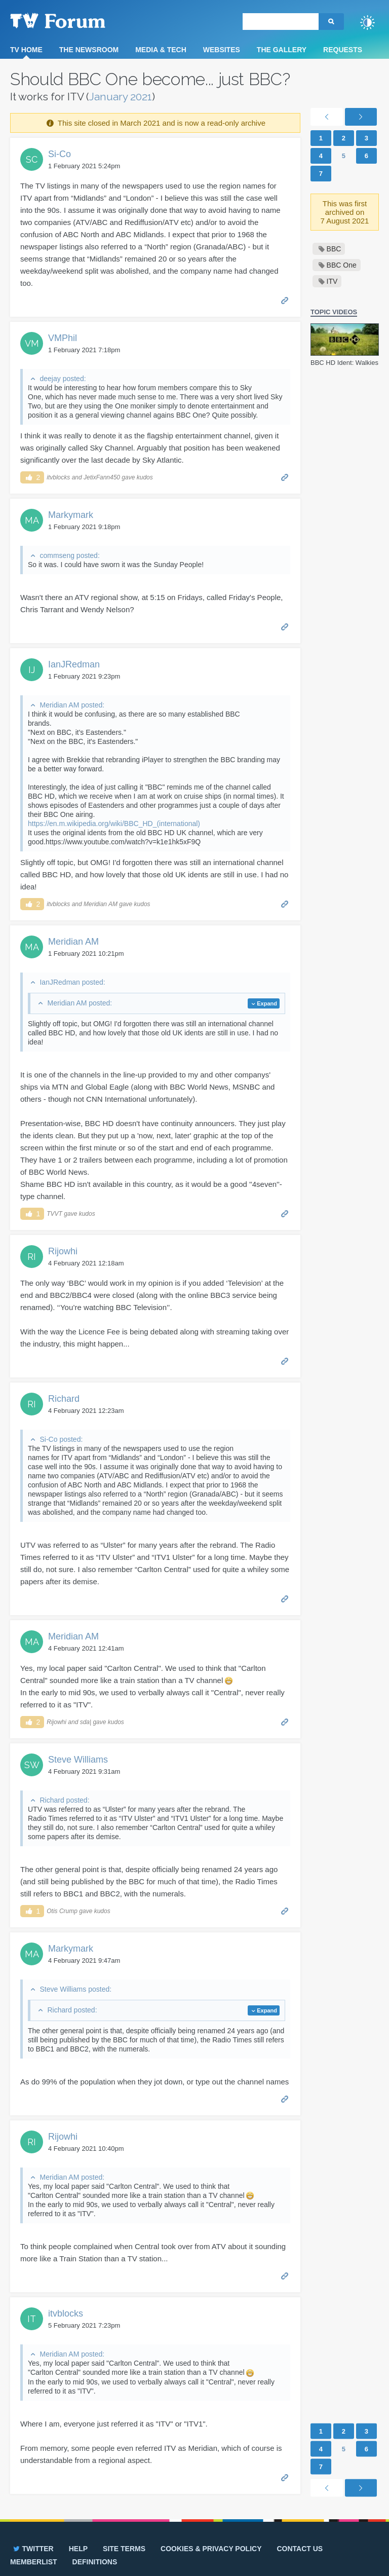  I want to click on Site terms, so click(124, 2549).